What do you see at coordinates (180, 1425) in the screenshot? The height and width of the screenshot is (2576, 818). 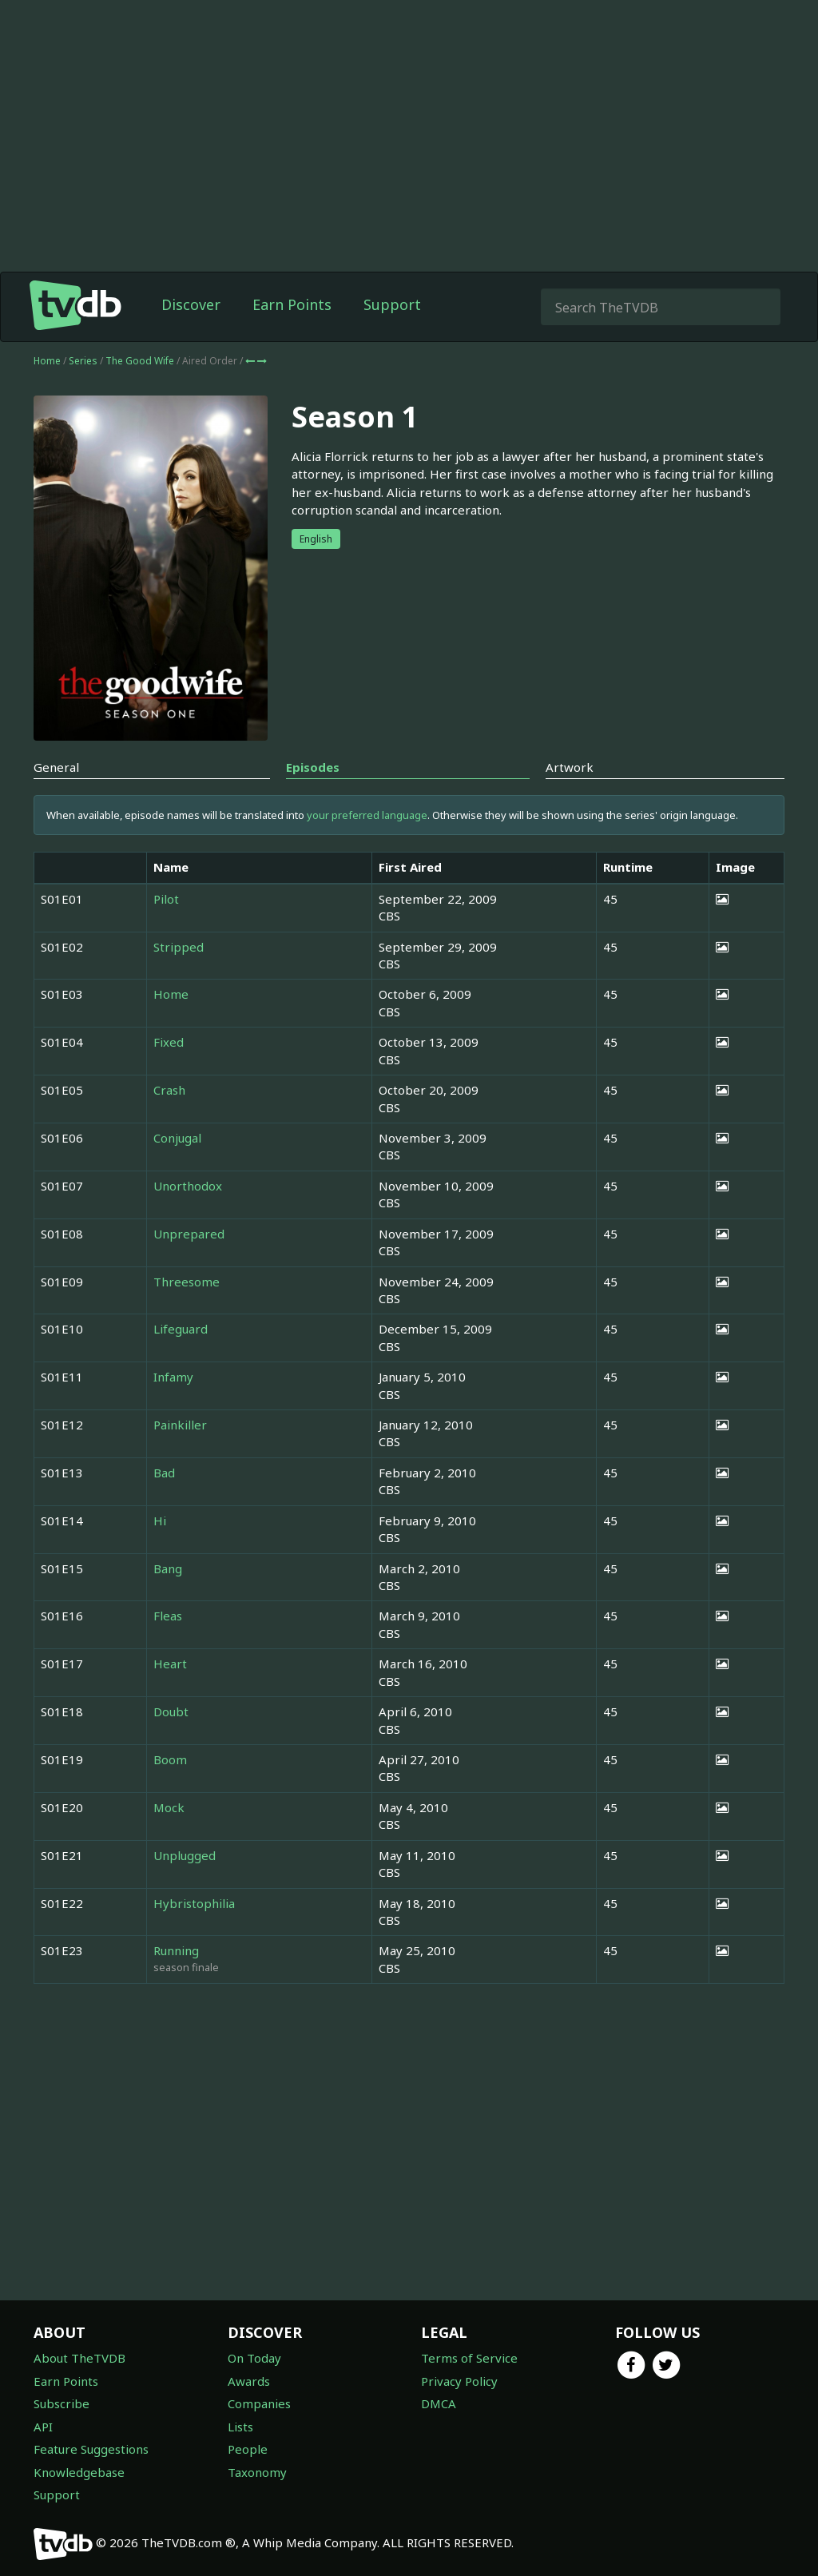 I see `Painkiller` at bounding box center [180, 1425].